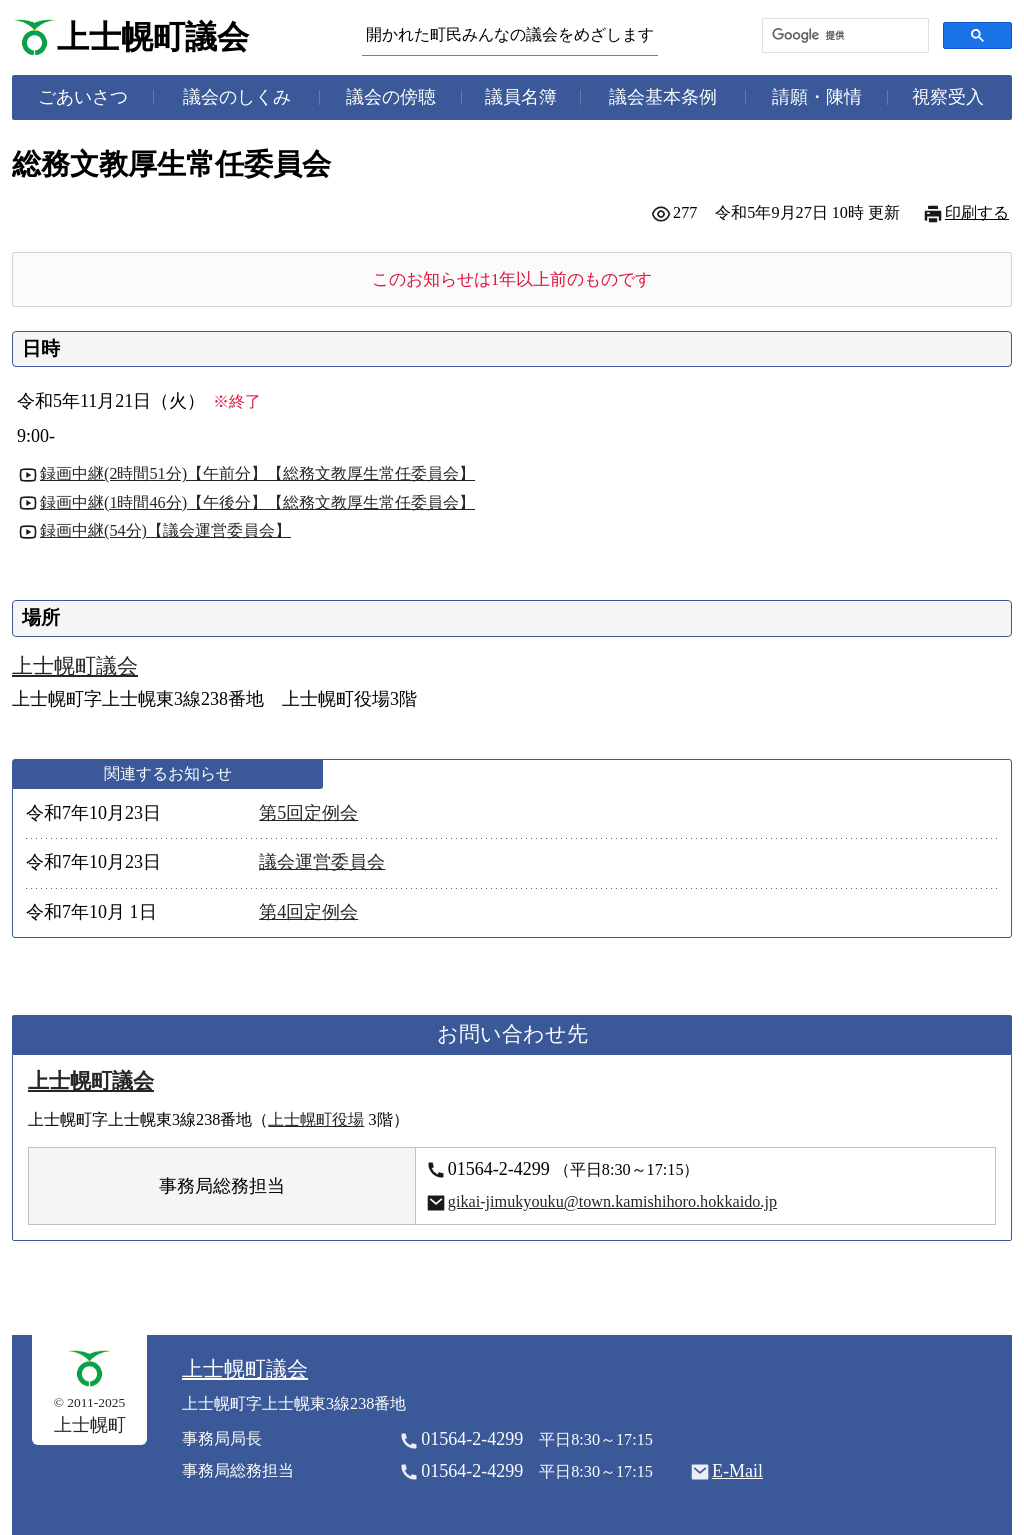 This screenshot has width=1024, height=1535. I want to click on 録画中継(54分)【議会運営委員会】, so click(165, 531).